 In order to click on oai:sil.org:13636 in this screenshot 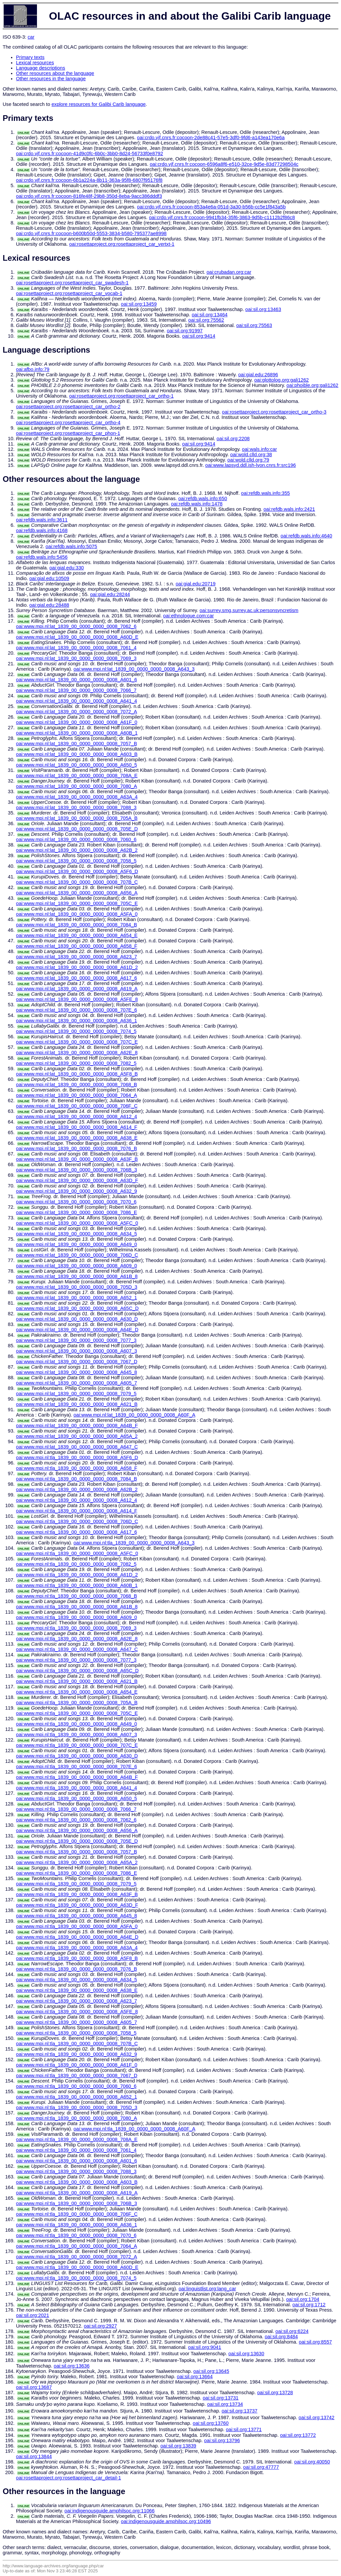, I will do `click(72, 2366)`.